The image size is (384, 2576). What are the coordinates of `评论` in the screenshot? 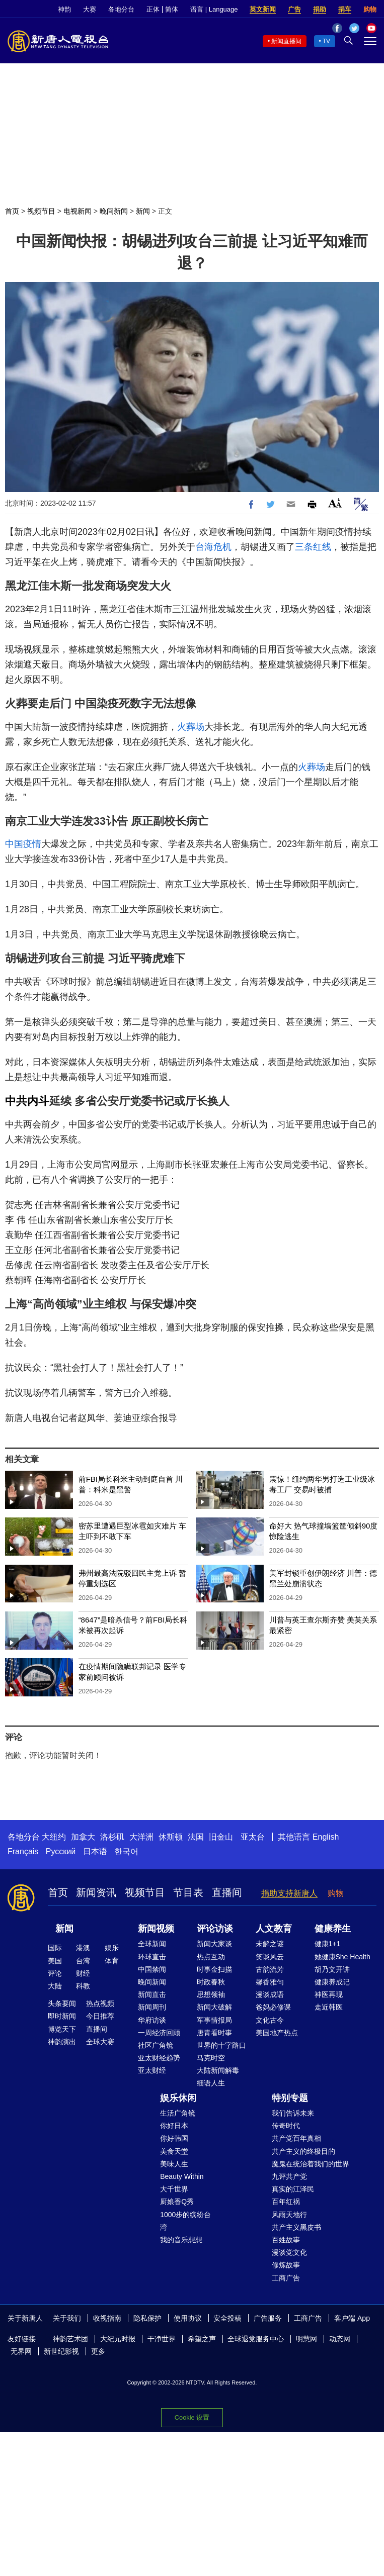 It's located at (55, 1973).